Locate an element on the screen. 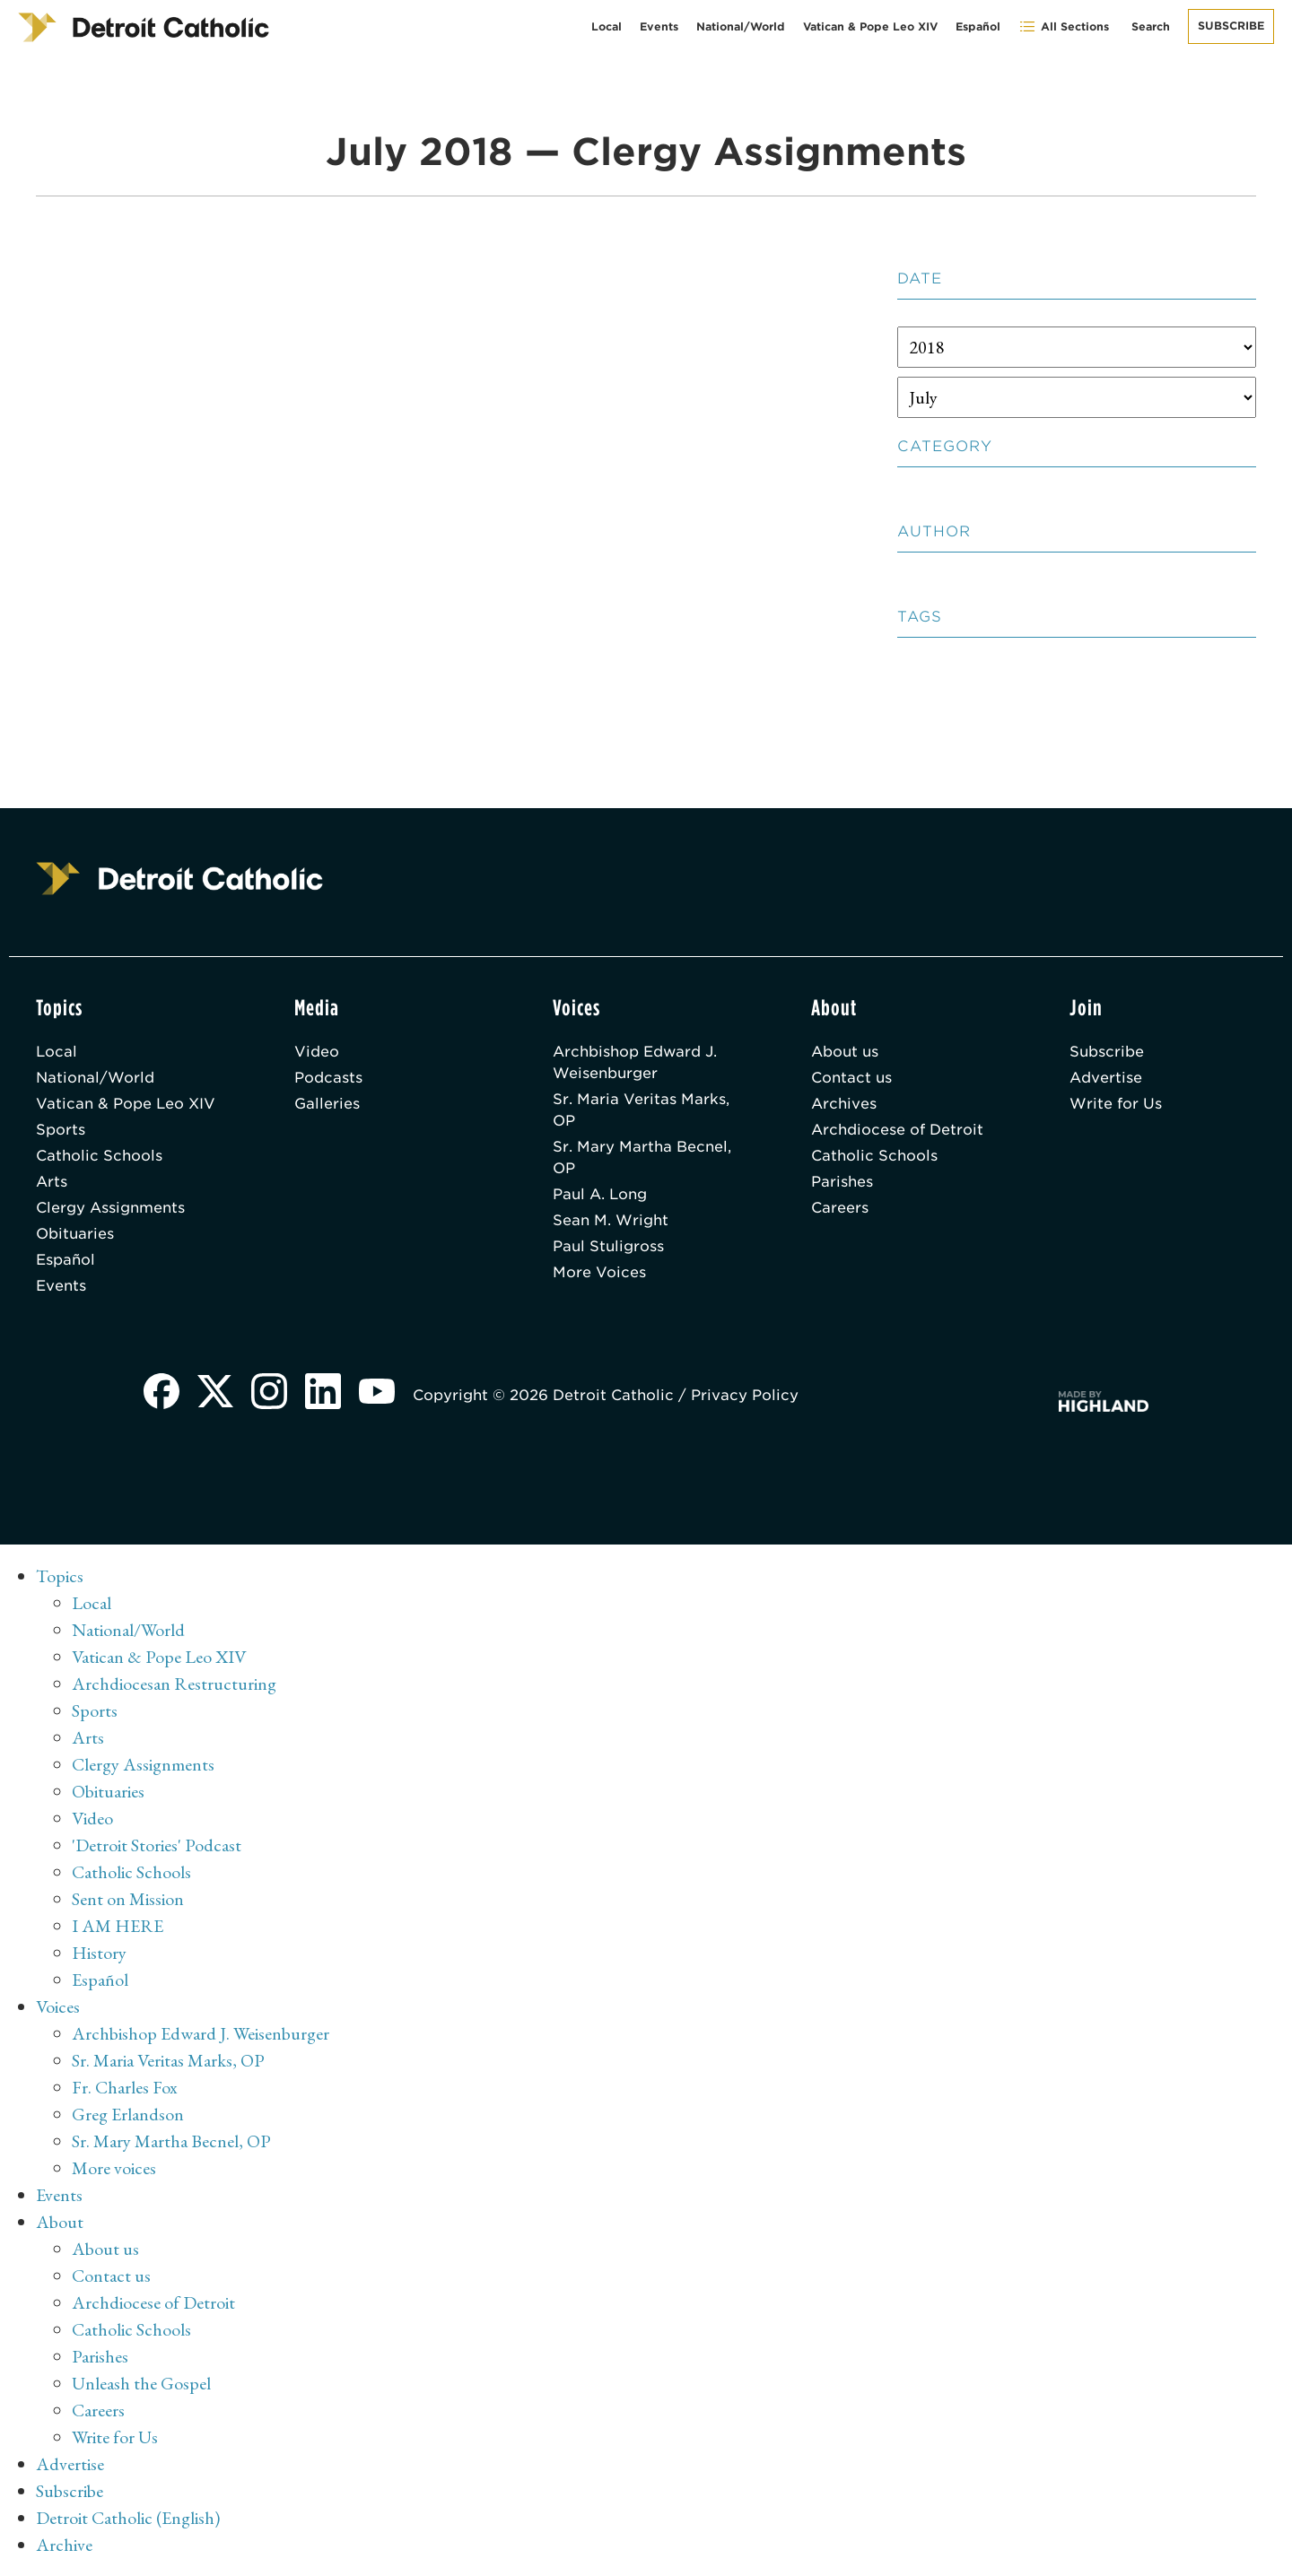 The width and height of the screenshot is (1292, 2576). Catholic Schools is located at coordinates (99, 1155).